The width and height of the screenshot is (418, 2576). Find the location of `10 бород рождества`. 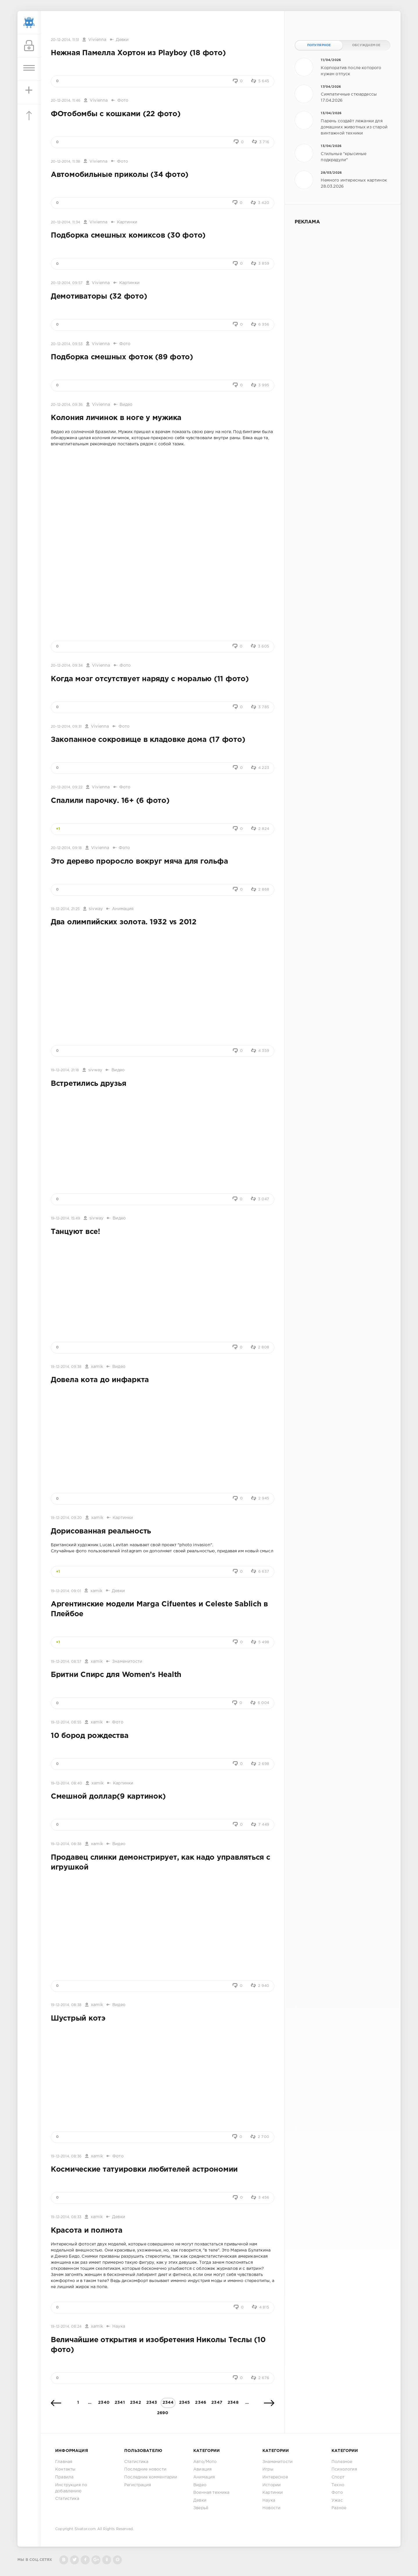

10 бород рождества is located at coordinates (89, 1736).